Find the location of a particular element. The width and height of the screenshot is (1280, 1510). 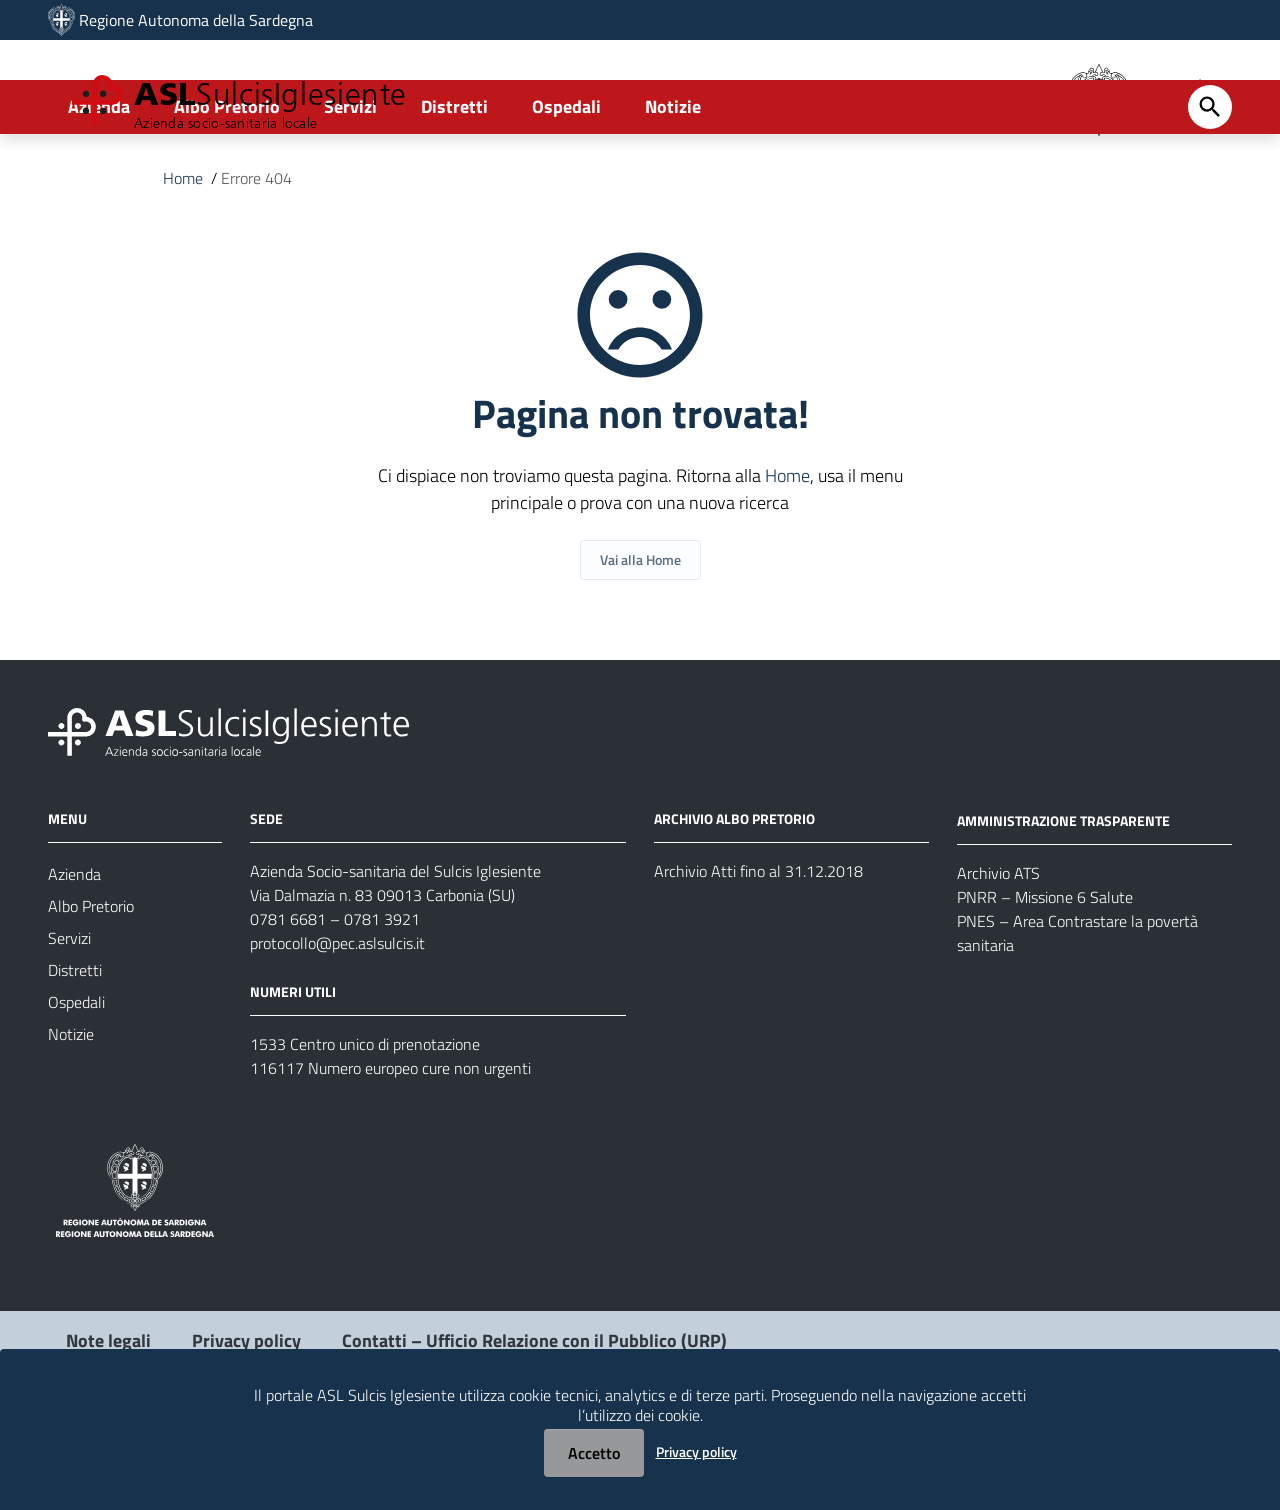

PNRR – Missione 6 Salute is located at coordinates (1045, 977).